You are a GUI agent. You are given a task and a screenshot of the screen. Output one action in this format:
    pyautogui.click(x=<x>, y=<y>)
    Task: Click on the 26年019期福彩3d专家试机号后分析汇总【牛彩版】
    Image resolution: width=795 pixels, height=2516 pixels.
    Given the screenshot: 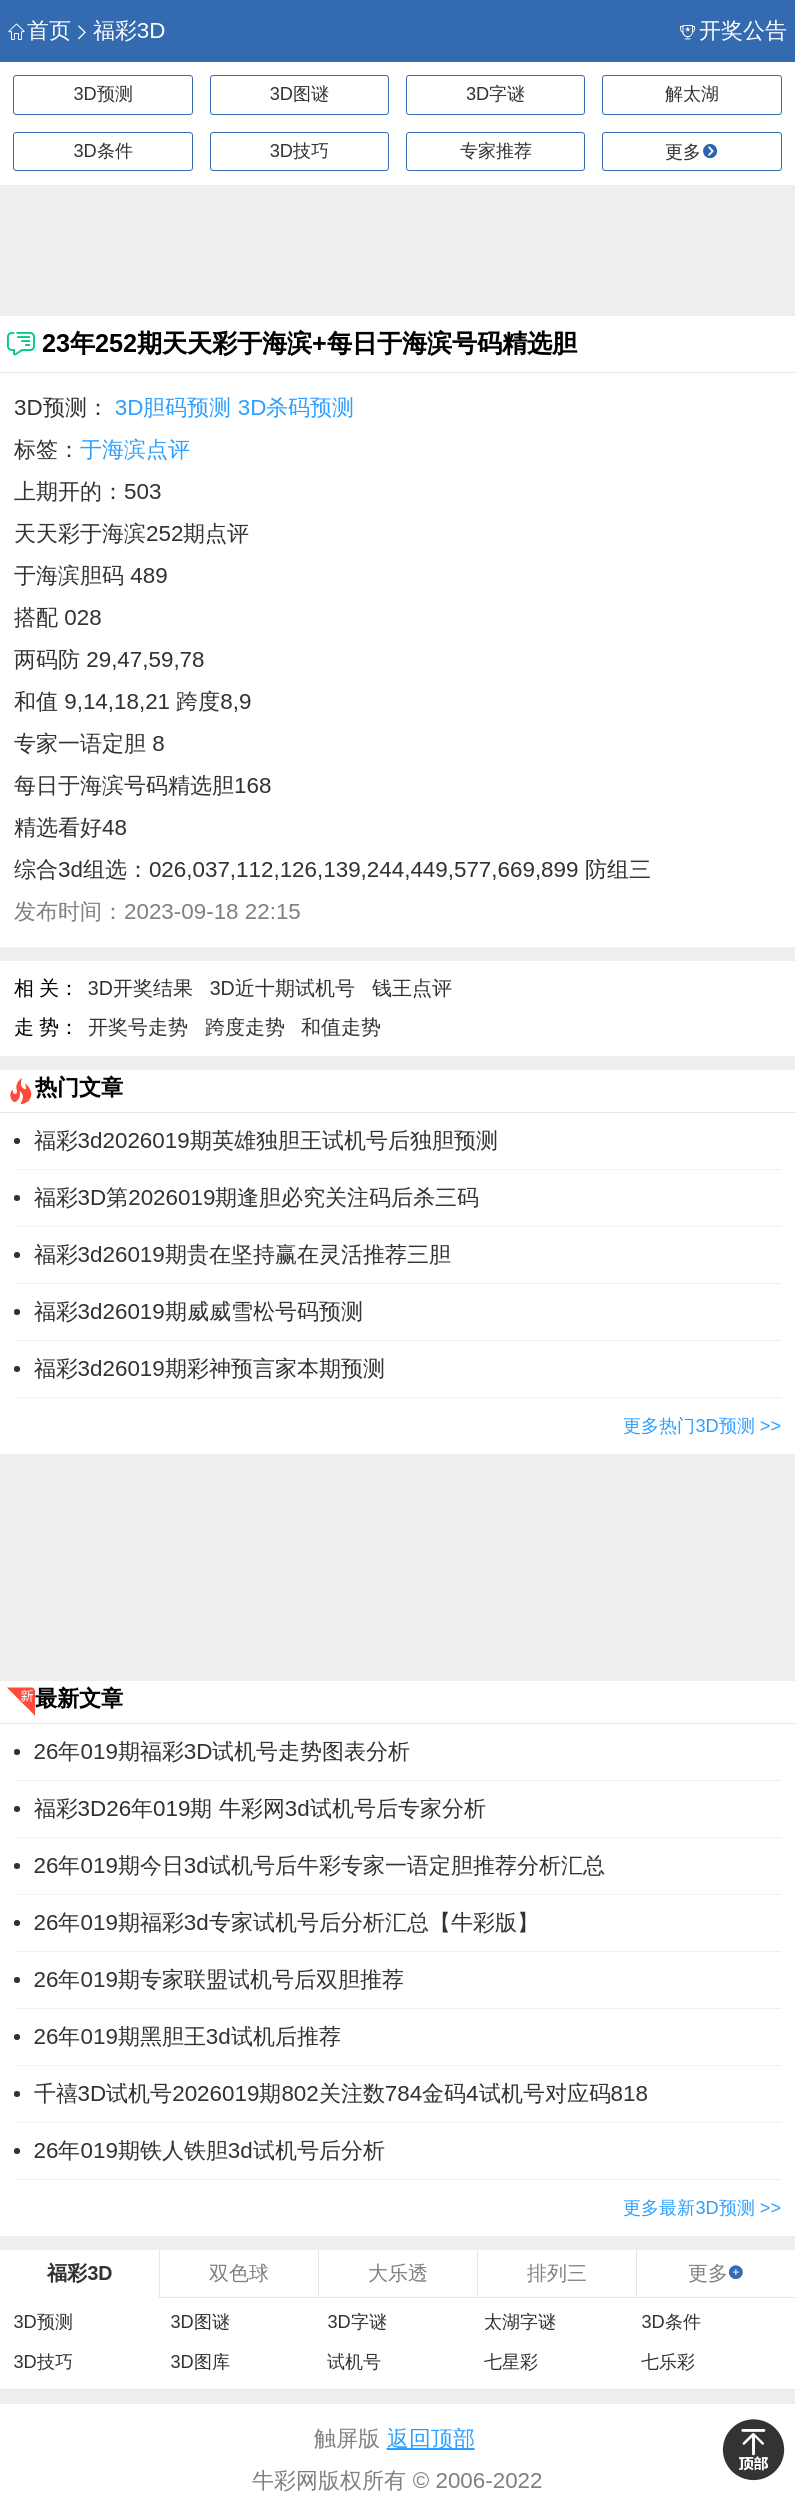 What is the action you would take?
    pyautogui.click(x=286, y=1922)
    